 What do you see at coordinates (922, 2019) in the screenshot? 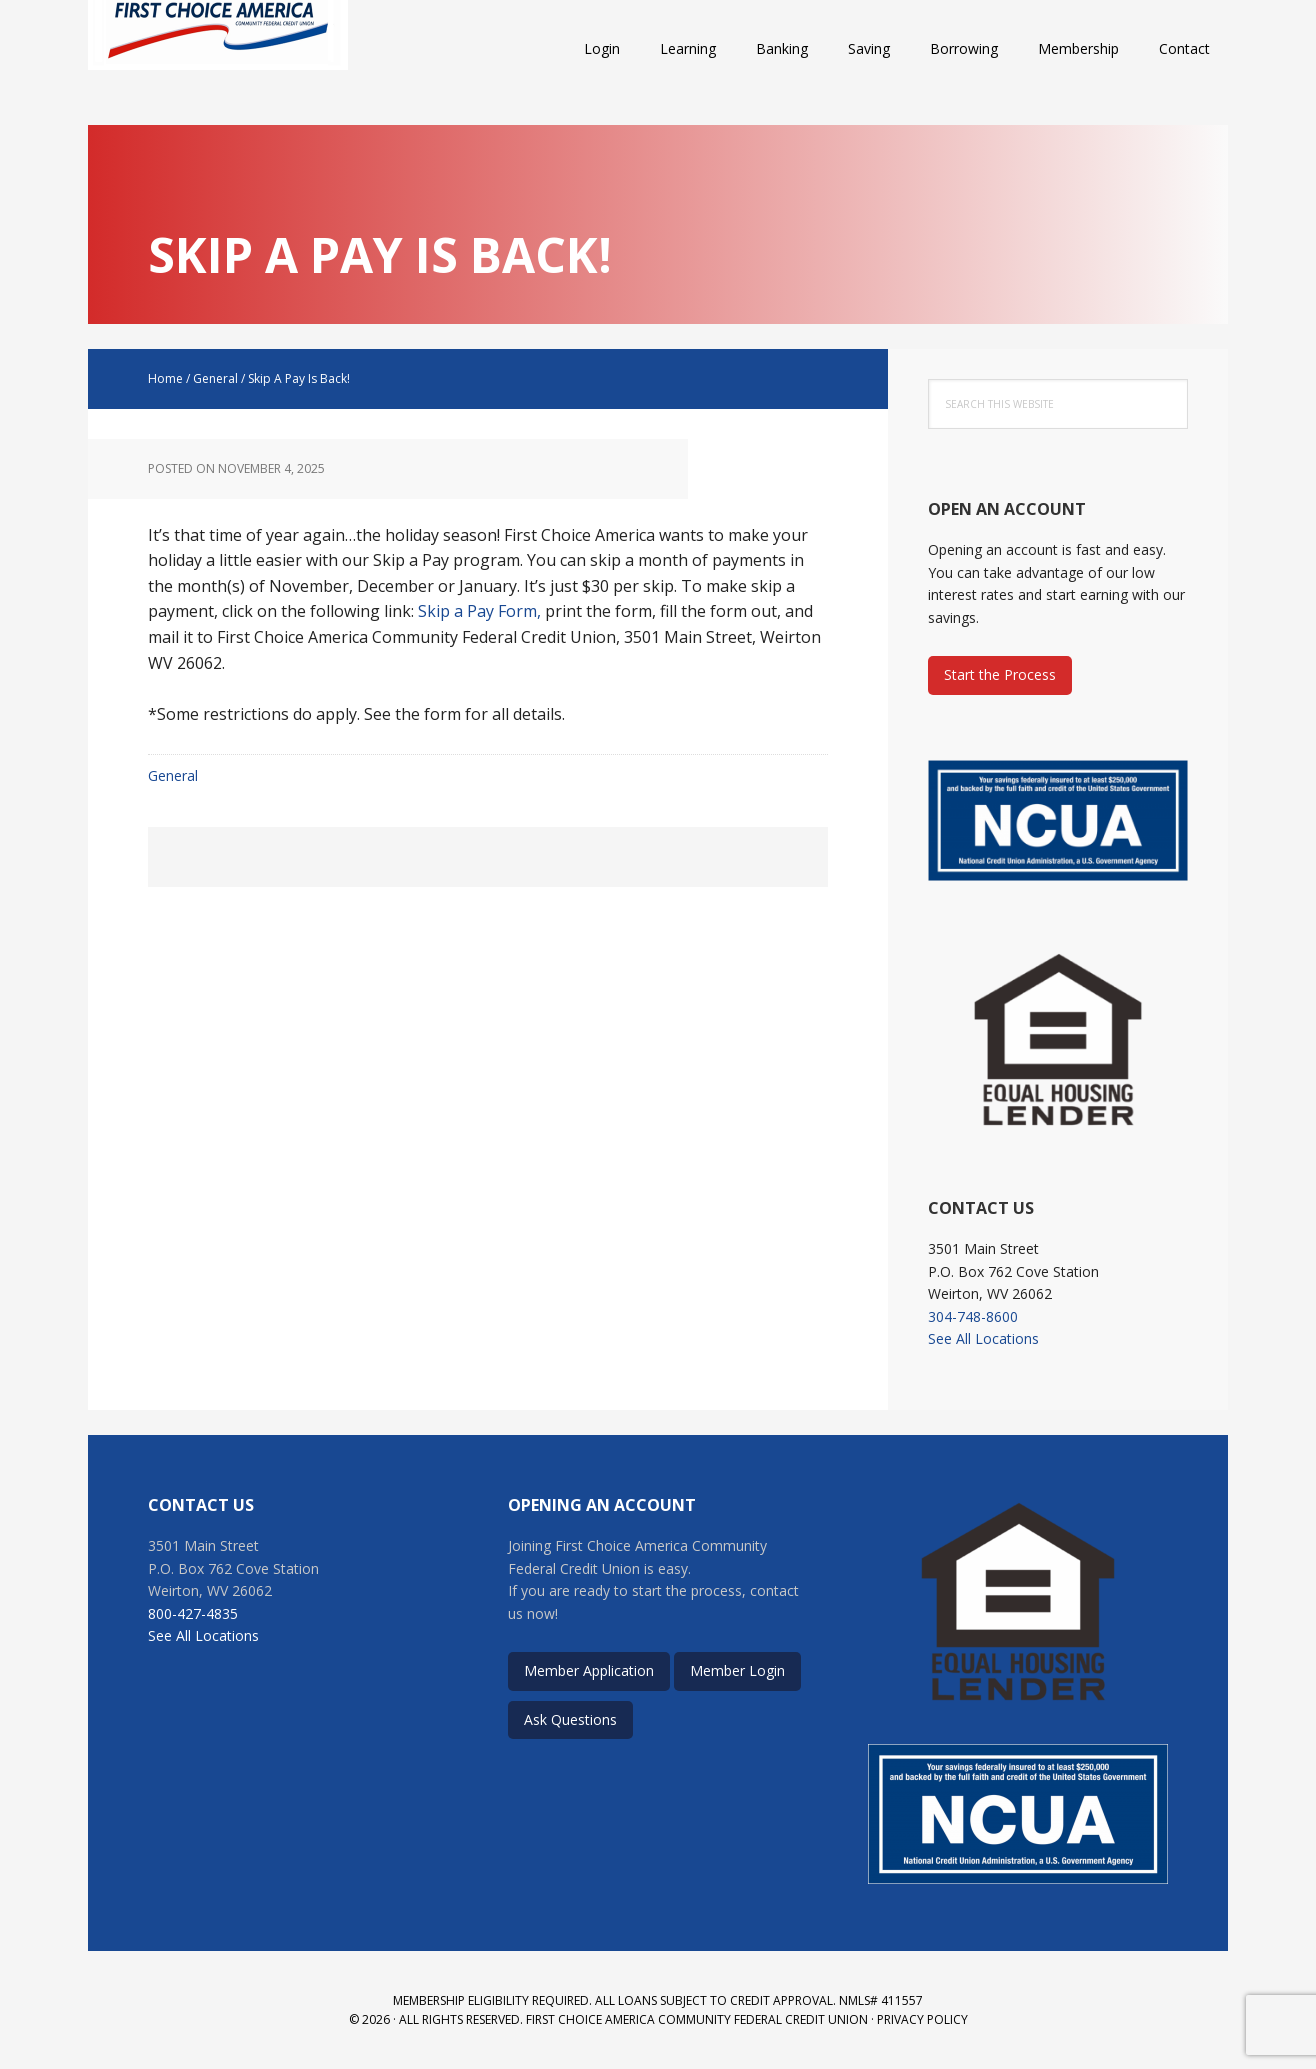
I see `Privacy Policy` at bounding box center [922, 2019].